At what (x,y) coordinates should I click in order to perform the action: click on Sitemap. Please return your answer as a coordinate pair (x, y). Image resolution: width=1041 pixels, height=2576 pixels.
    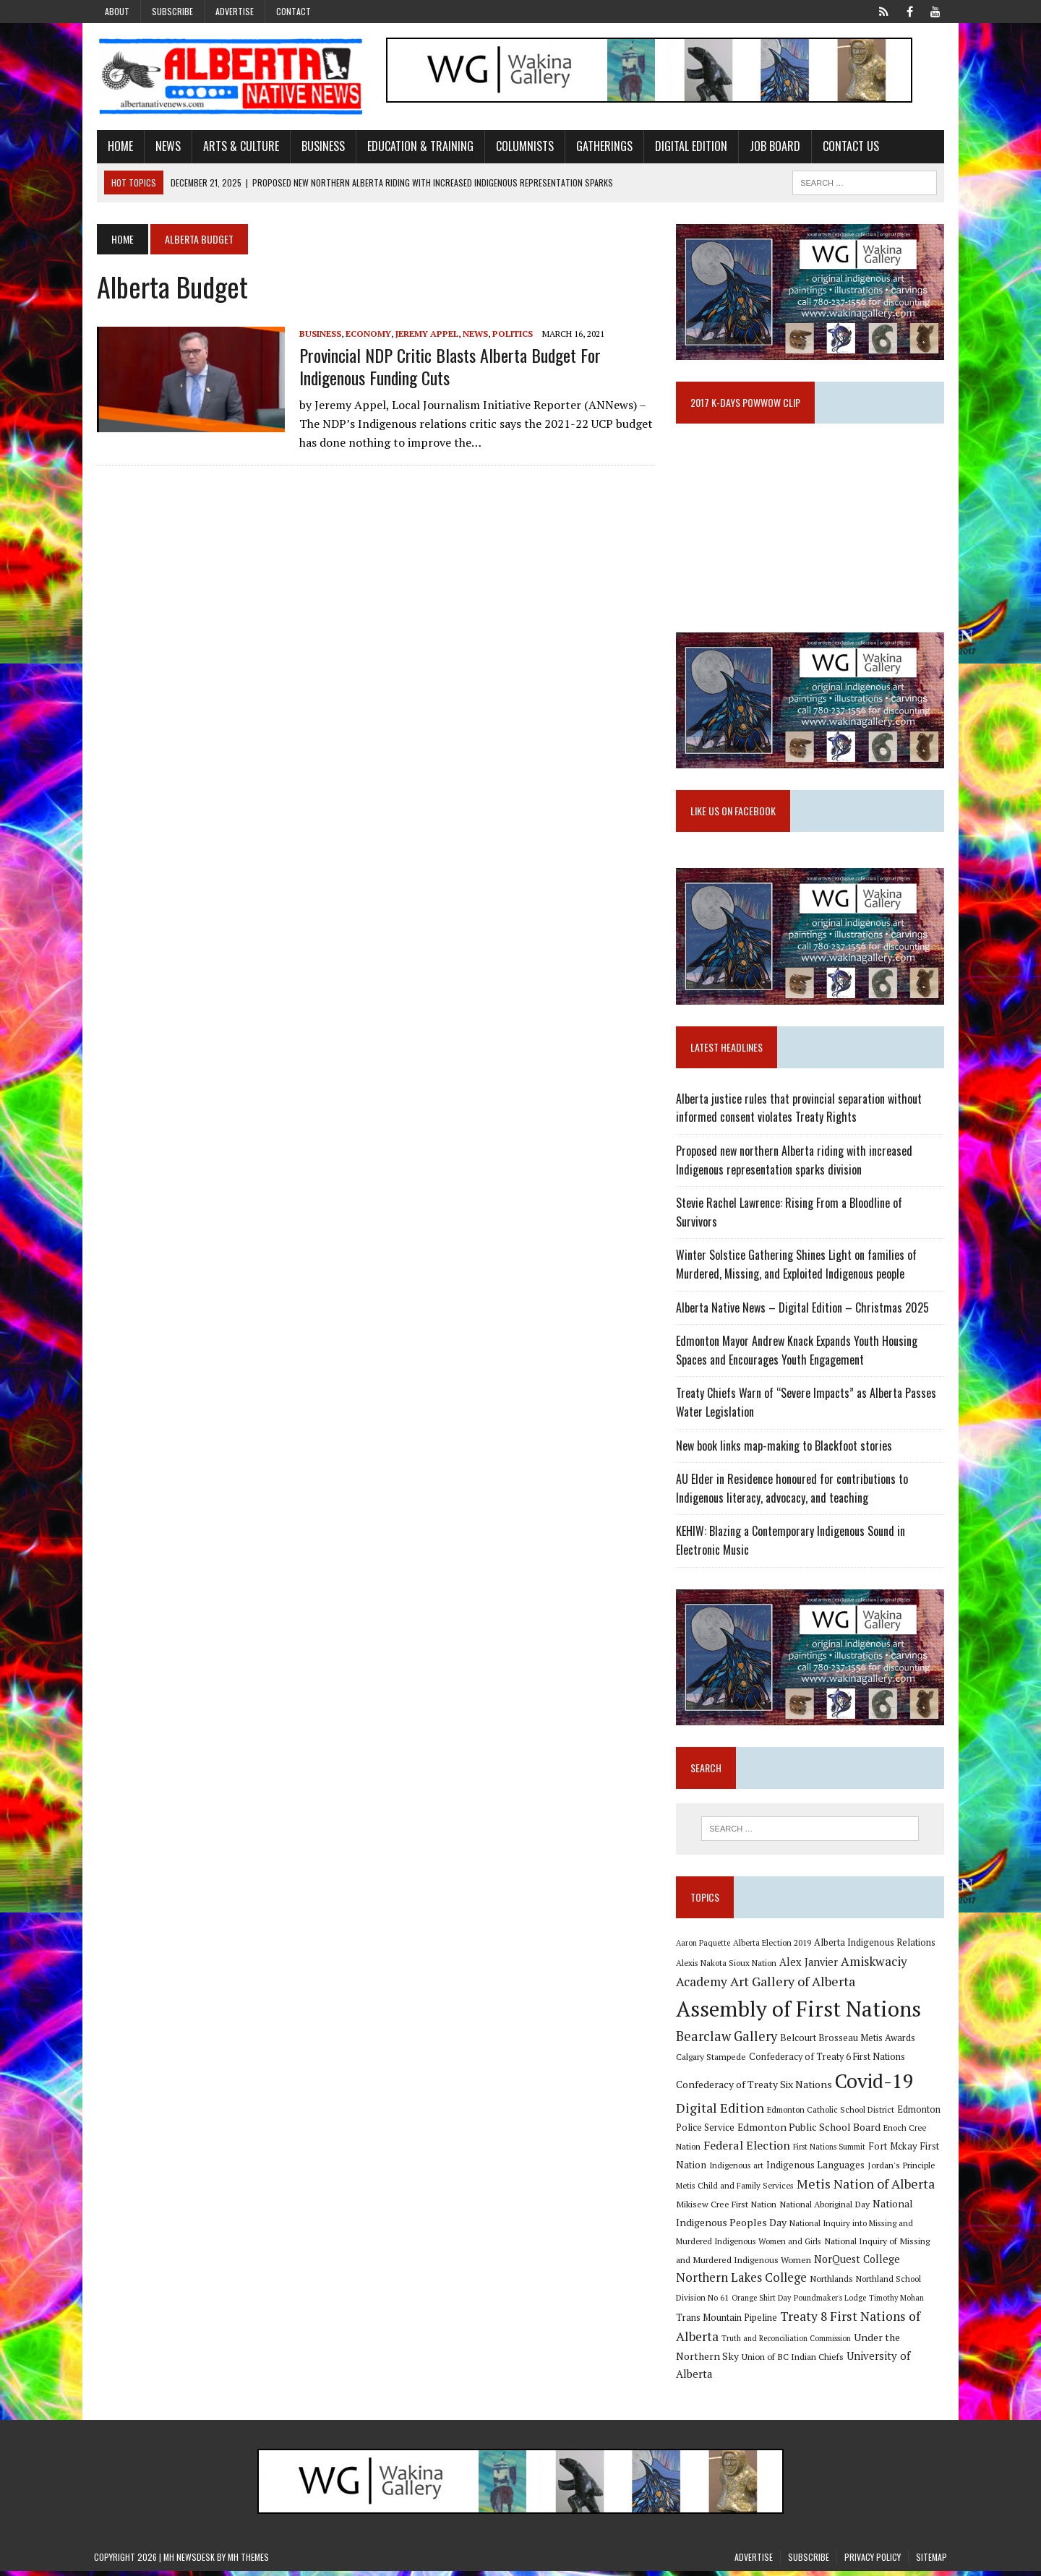
    Looking at the image, I should click on (931, 2562).